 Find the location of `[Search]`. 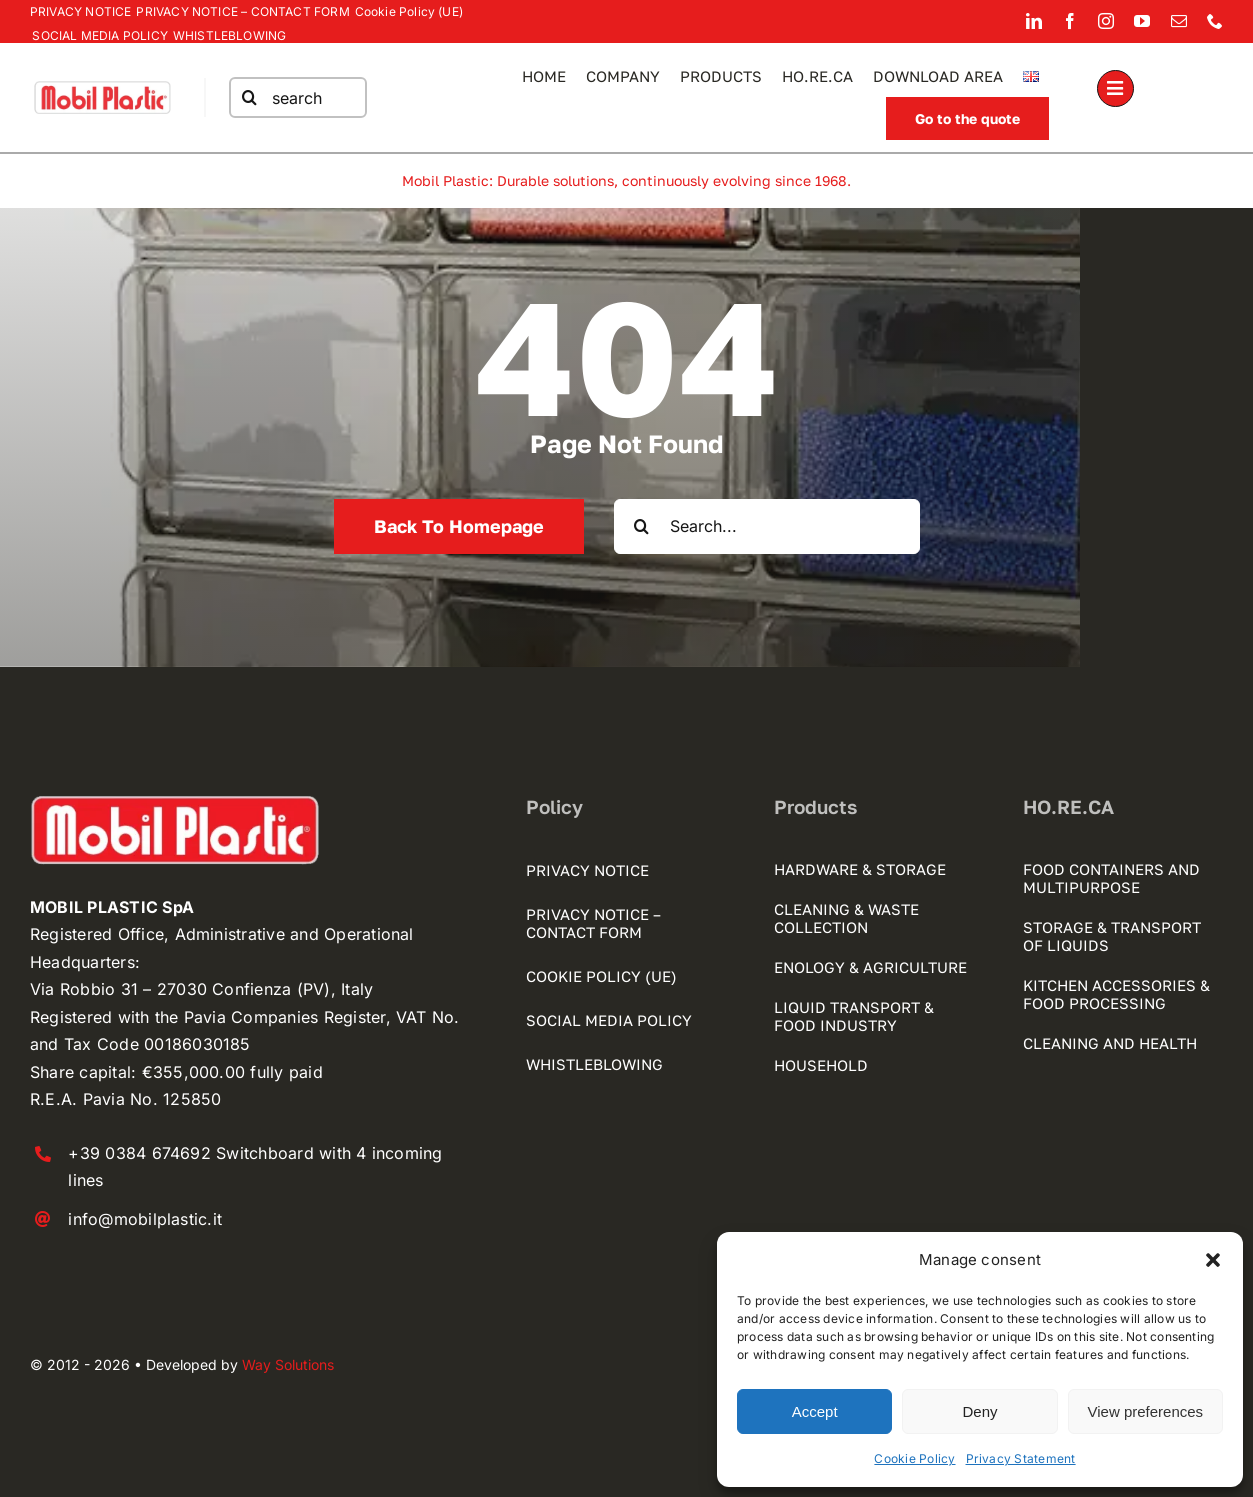

[Search] is located at coordinates (248, 97).